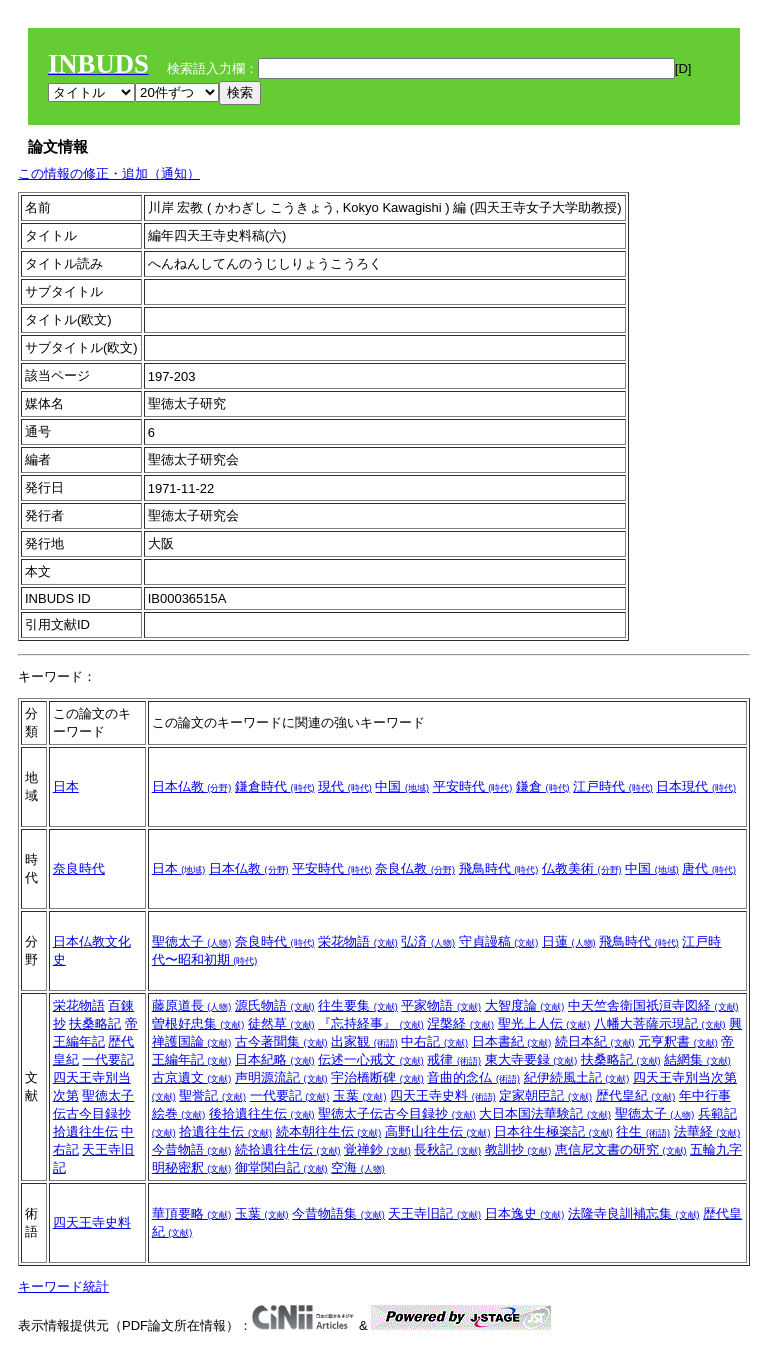 The width and height of the screenshot is (768, 1352). Describe the element at coordinates (192, 1213) in the screenshot. I see `華頂要略` at that location.